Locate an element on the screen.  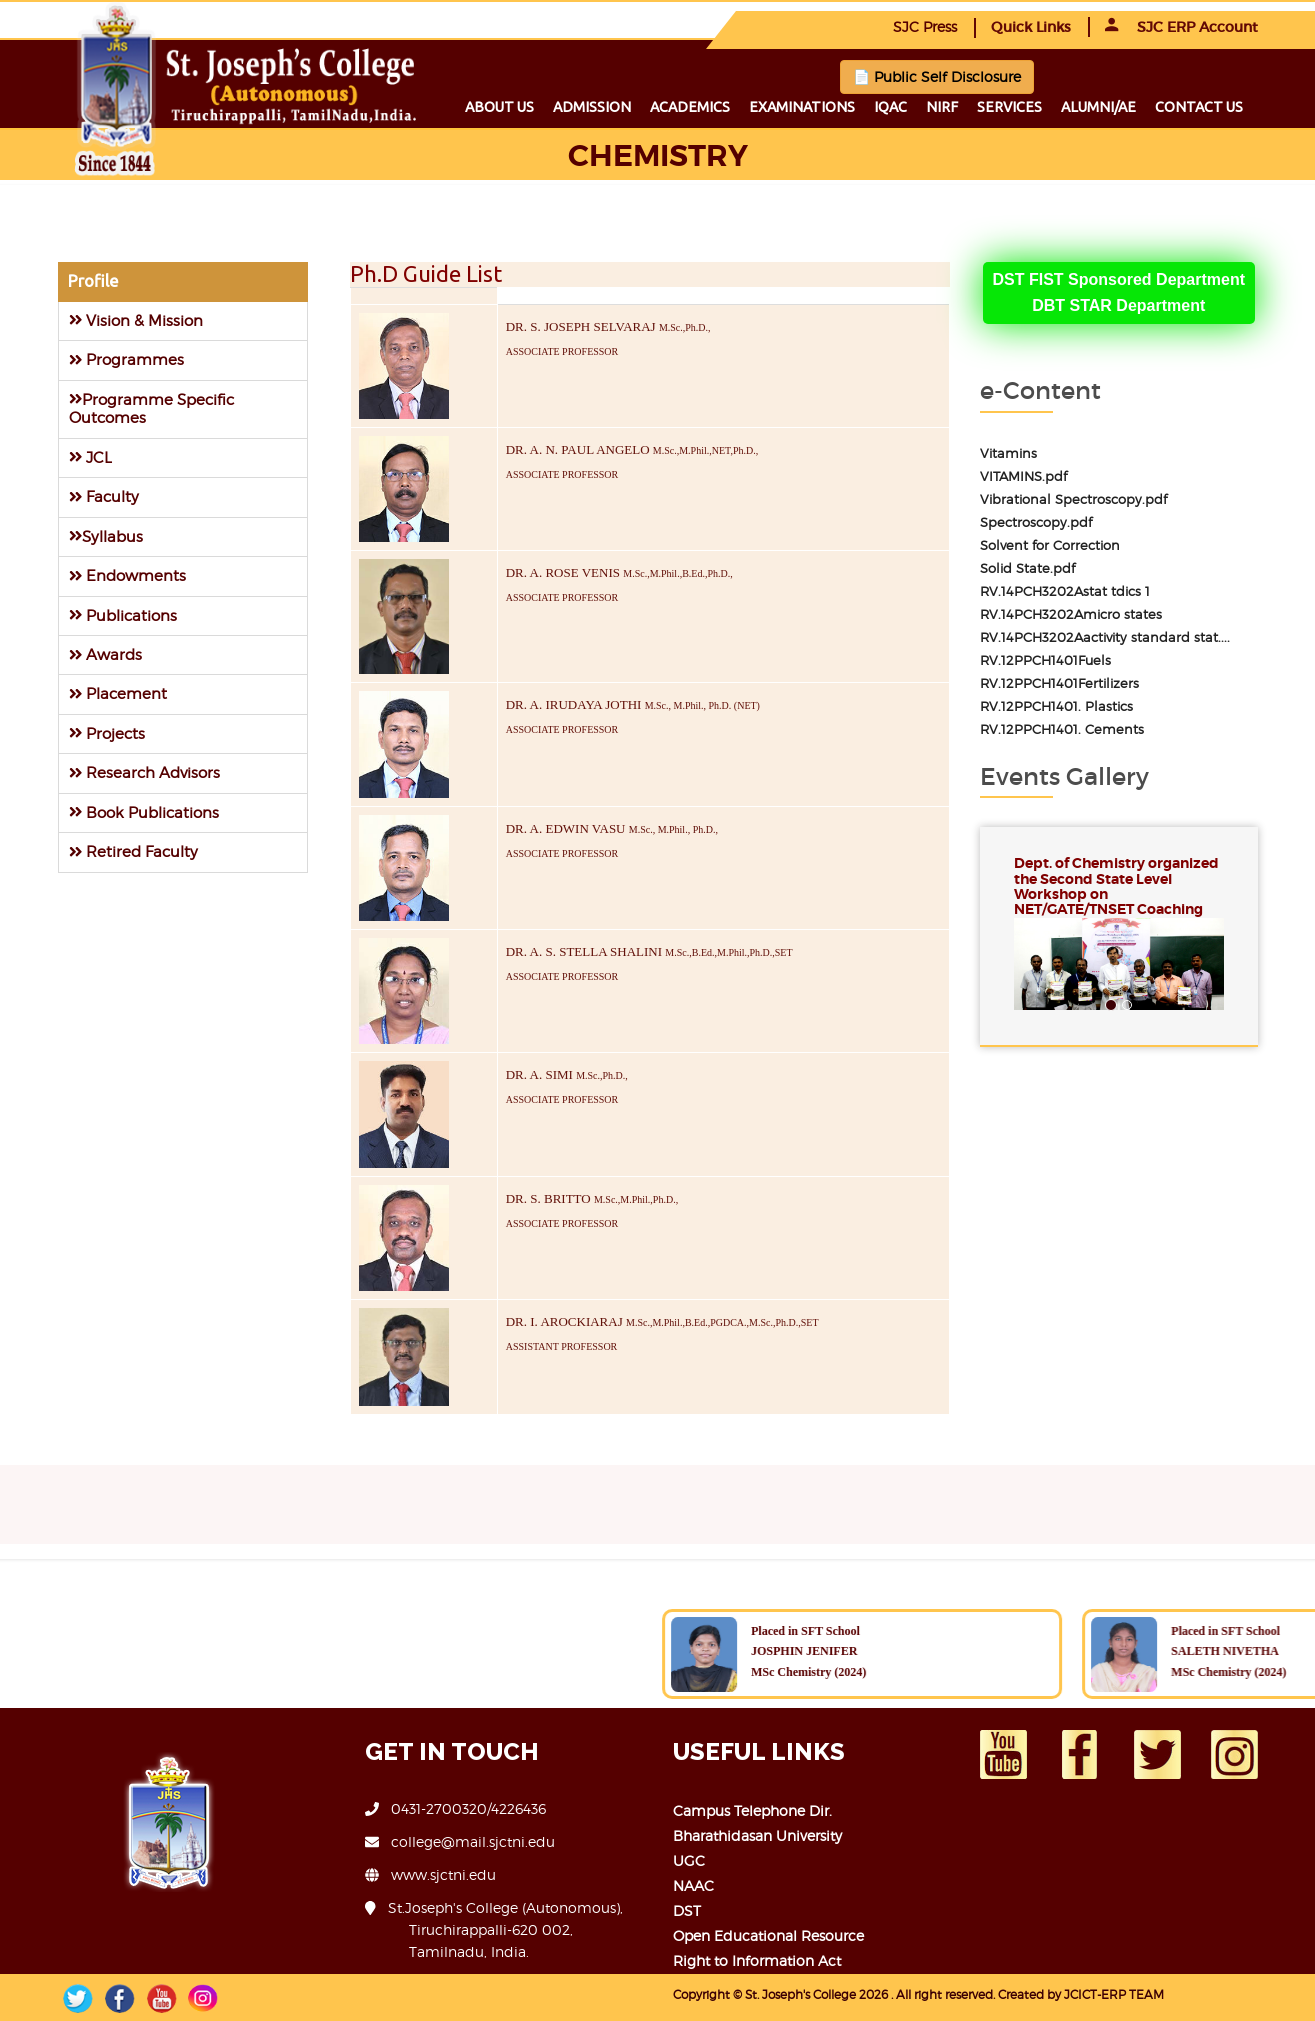
RV.14PCH3202Aactivity standard stat.... is located at coordinates (1105, 637).